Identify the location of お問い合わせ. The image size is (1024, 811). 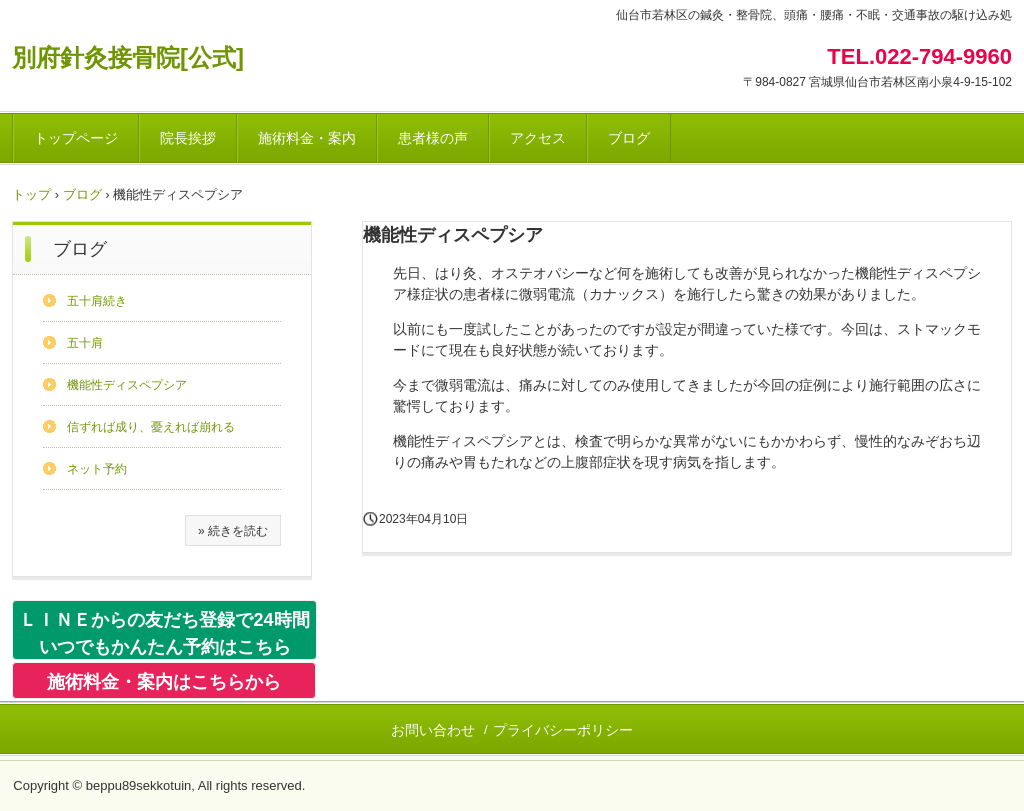
(433, 730).